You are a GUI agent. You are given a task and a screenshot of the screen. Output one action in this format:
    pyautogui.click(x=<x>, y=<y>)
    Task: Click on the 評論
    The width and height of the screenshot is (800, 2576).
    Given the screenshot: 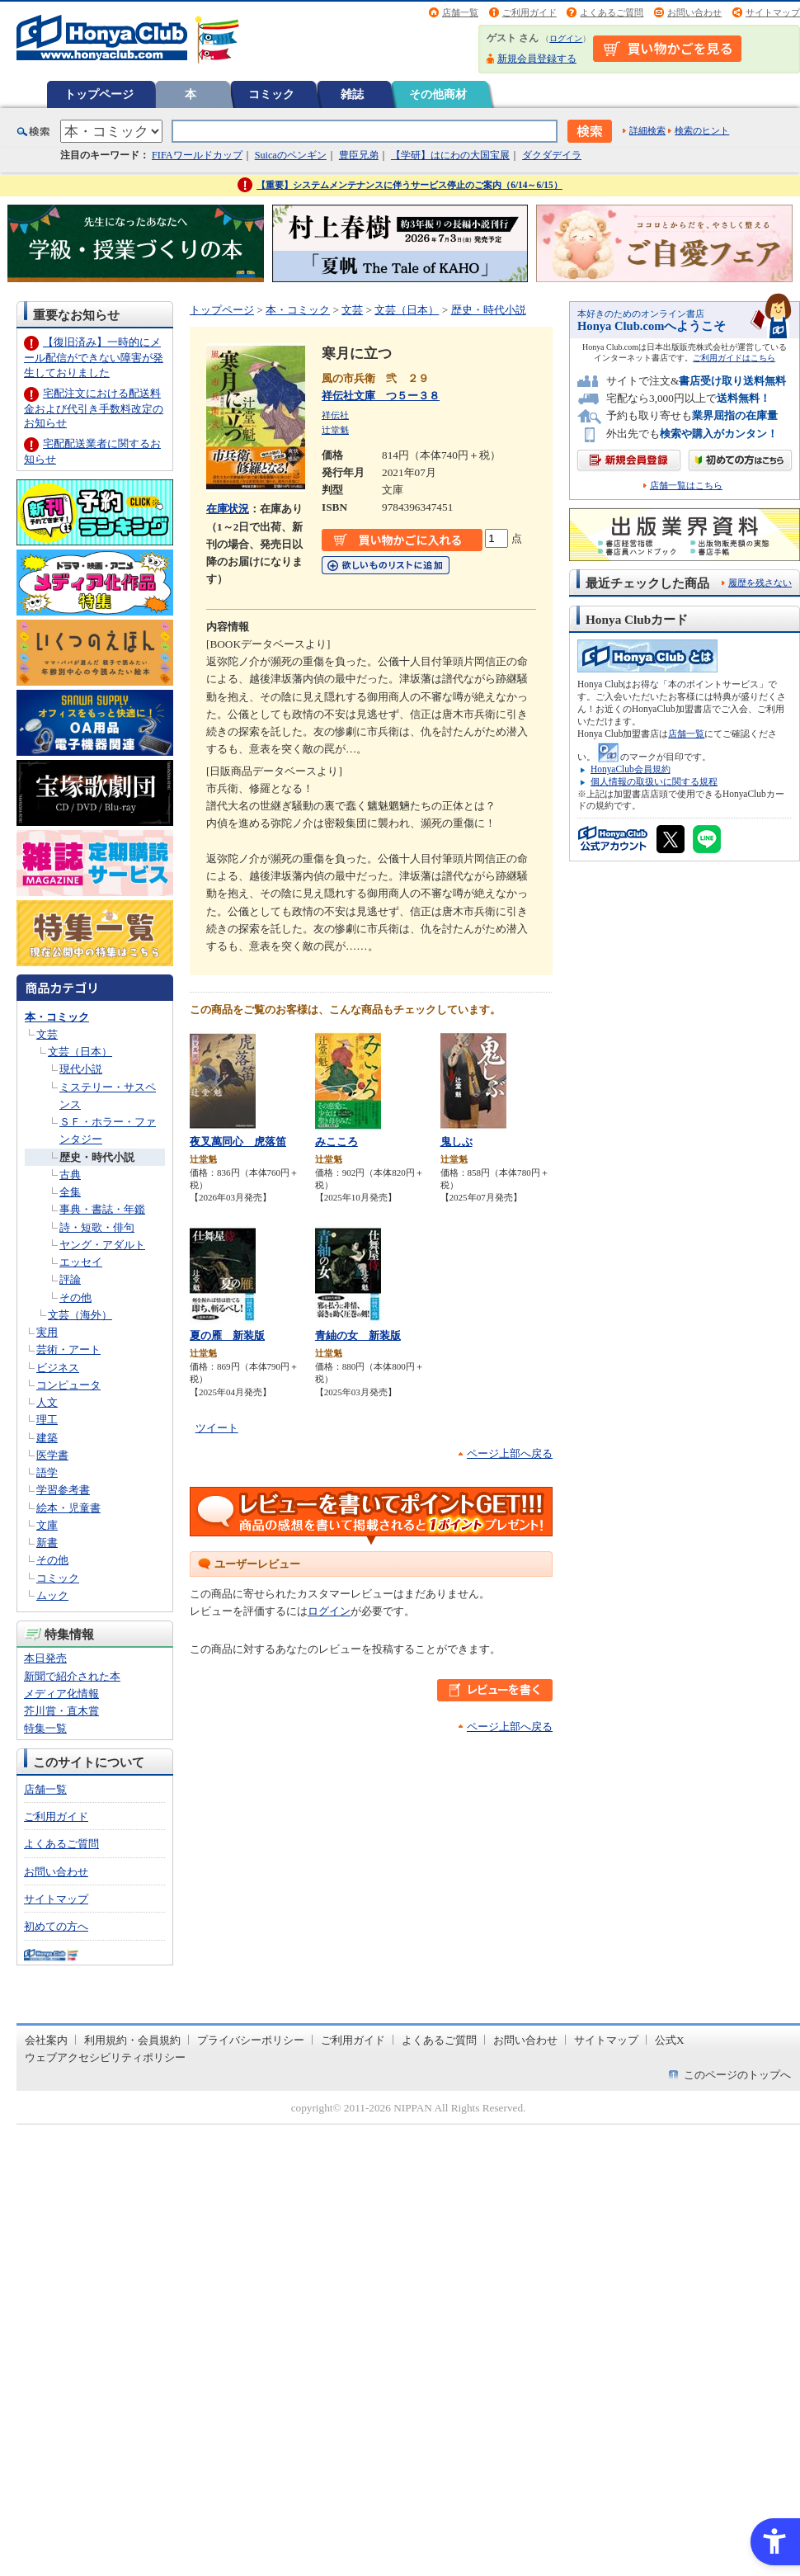 What is the action you would take?
    pyautogui.click(x=70, y=1279)
    